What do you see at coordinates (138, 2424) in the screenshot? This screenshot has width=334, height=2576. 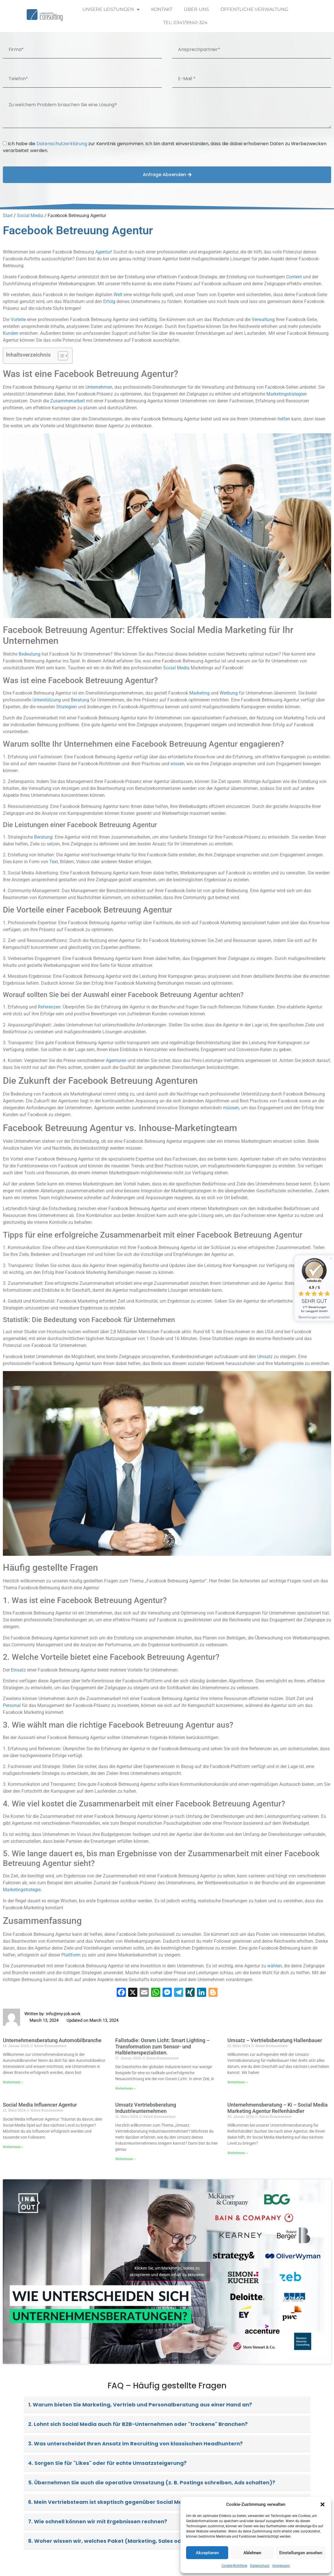 I see `2. Lohnt sich Social Media auch für B2B-Unternehmen oder "trockene" Branchen?` at bounding box center [138, 2424].